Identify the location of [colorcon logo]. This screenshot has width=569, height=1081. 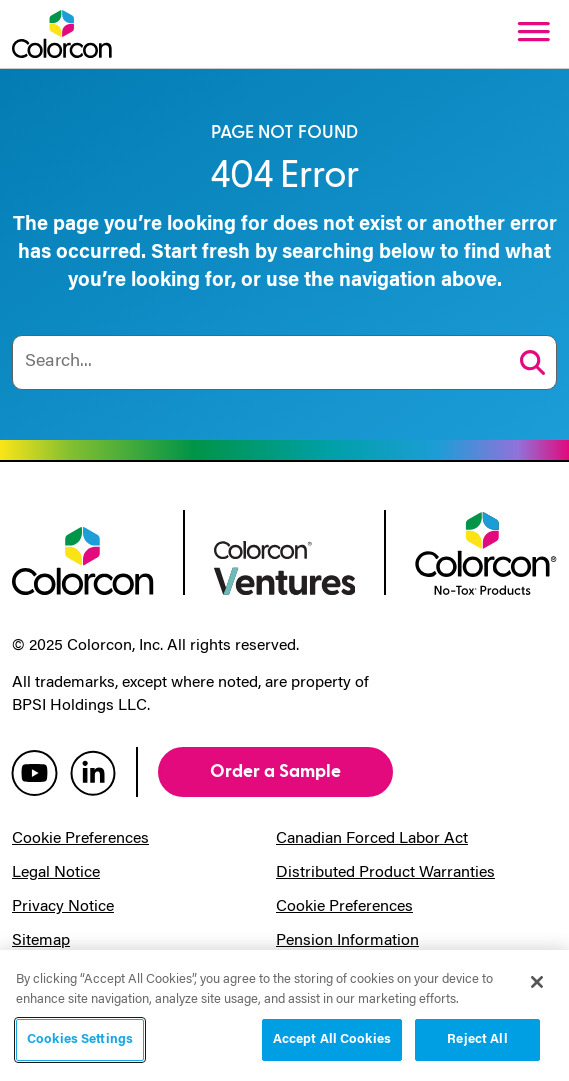
(83, 559).